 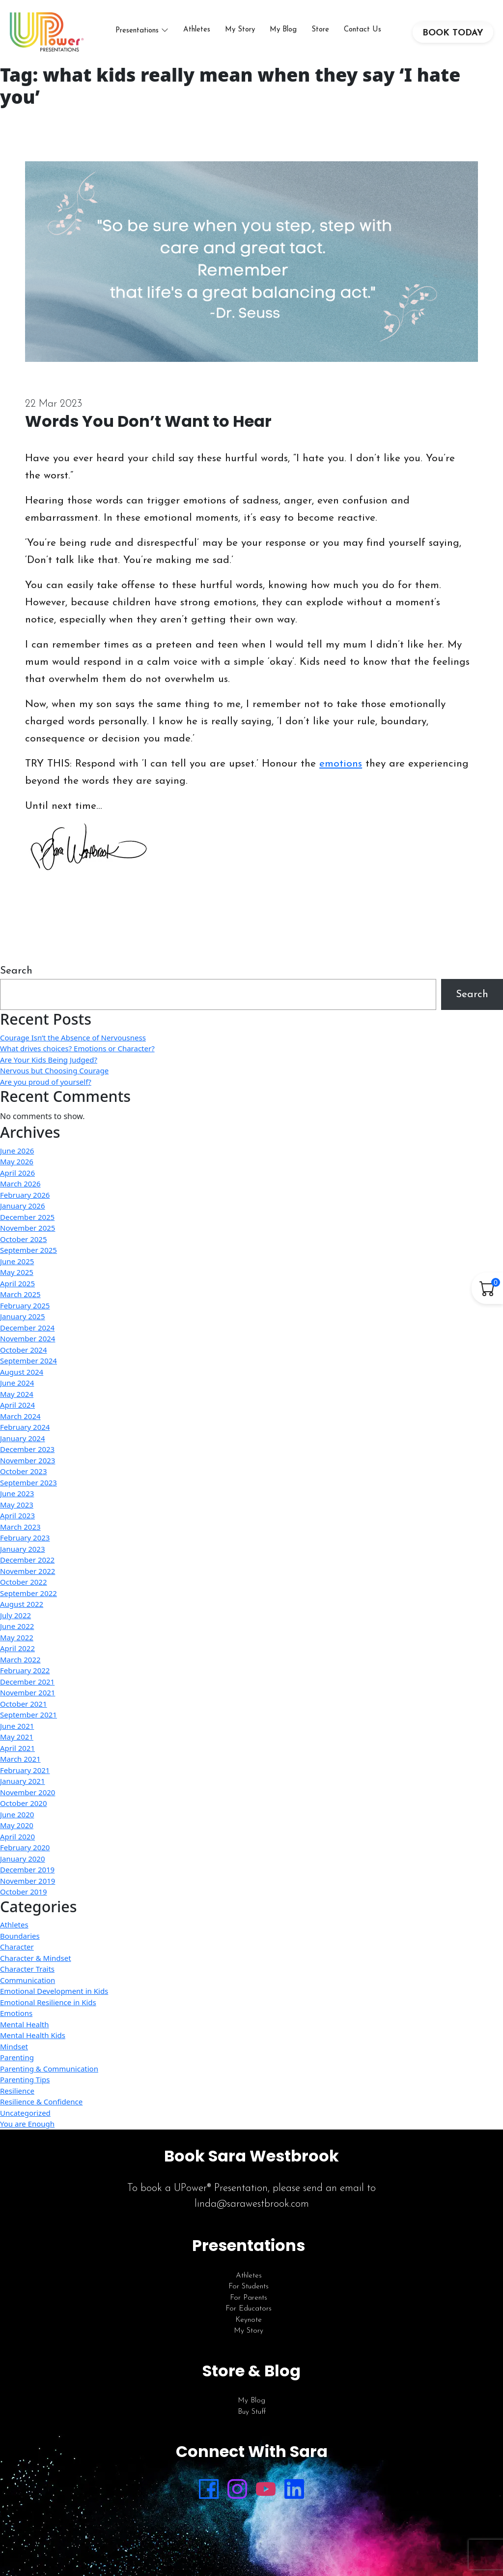 What do you see at coordinates (25, 2113) in the screenshot?
I see `Uncategorized` at bounding box center [25, 2113].